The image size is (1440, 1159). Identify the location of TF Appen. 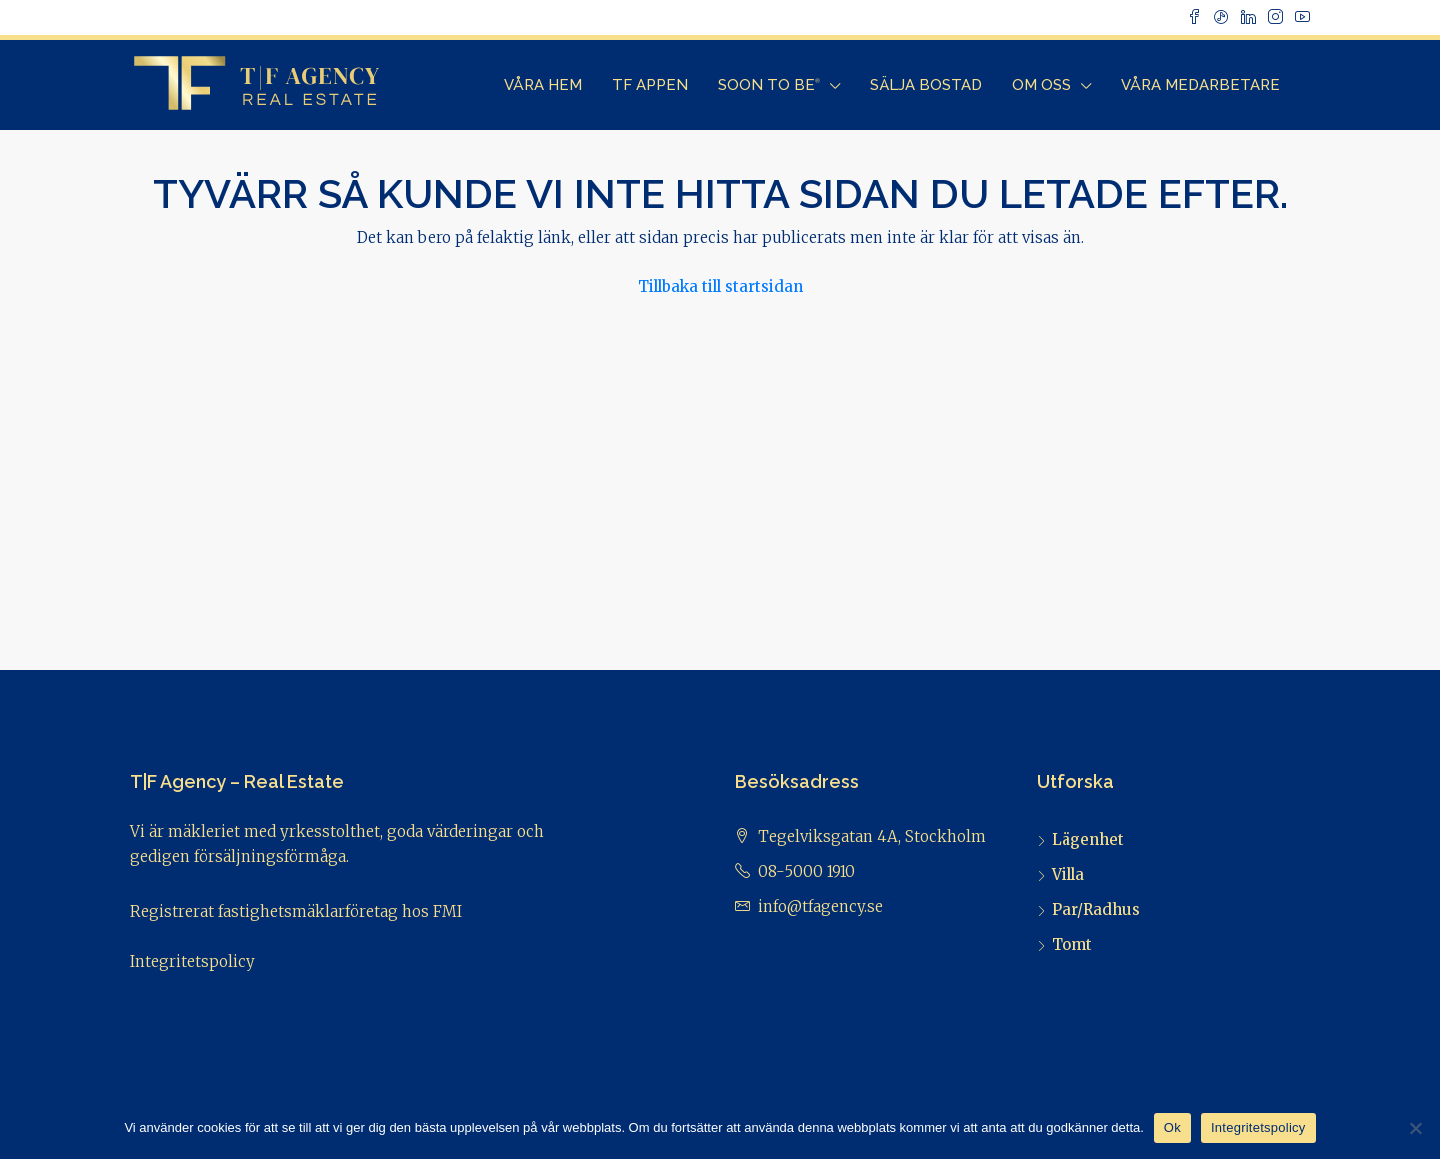
(650, 85).